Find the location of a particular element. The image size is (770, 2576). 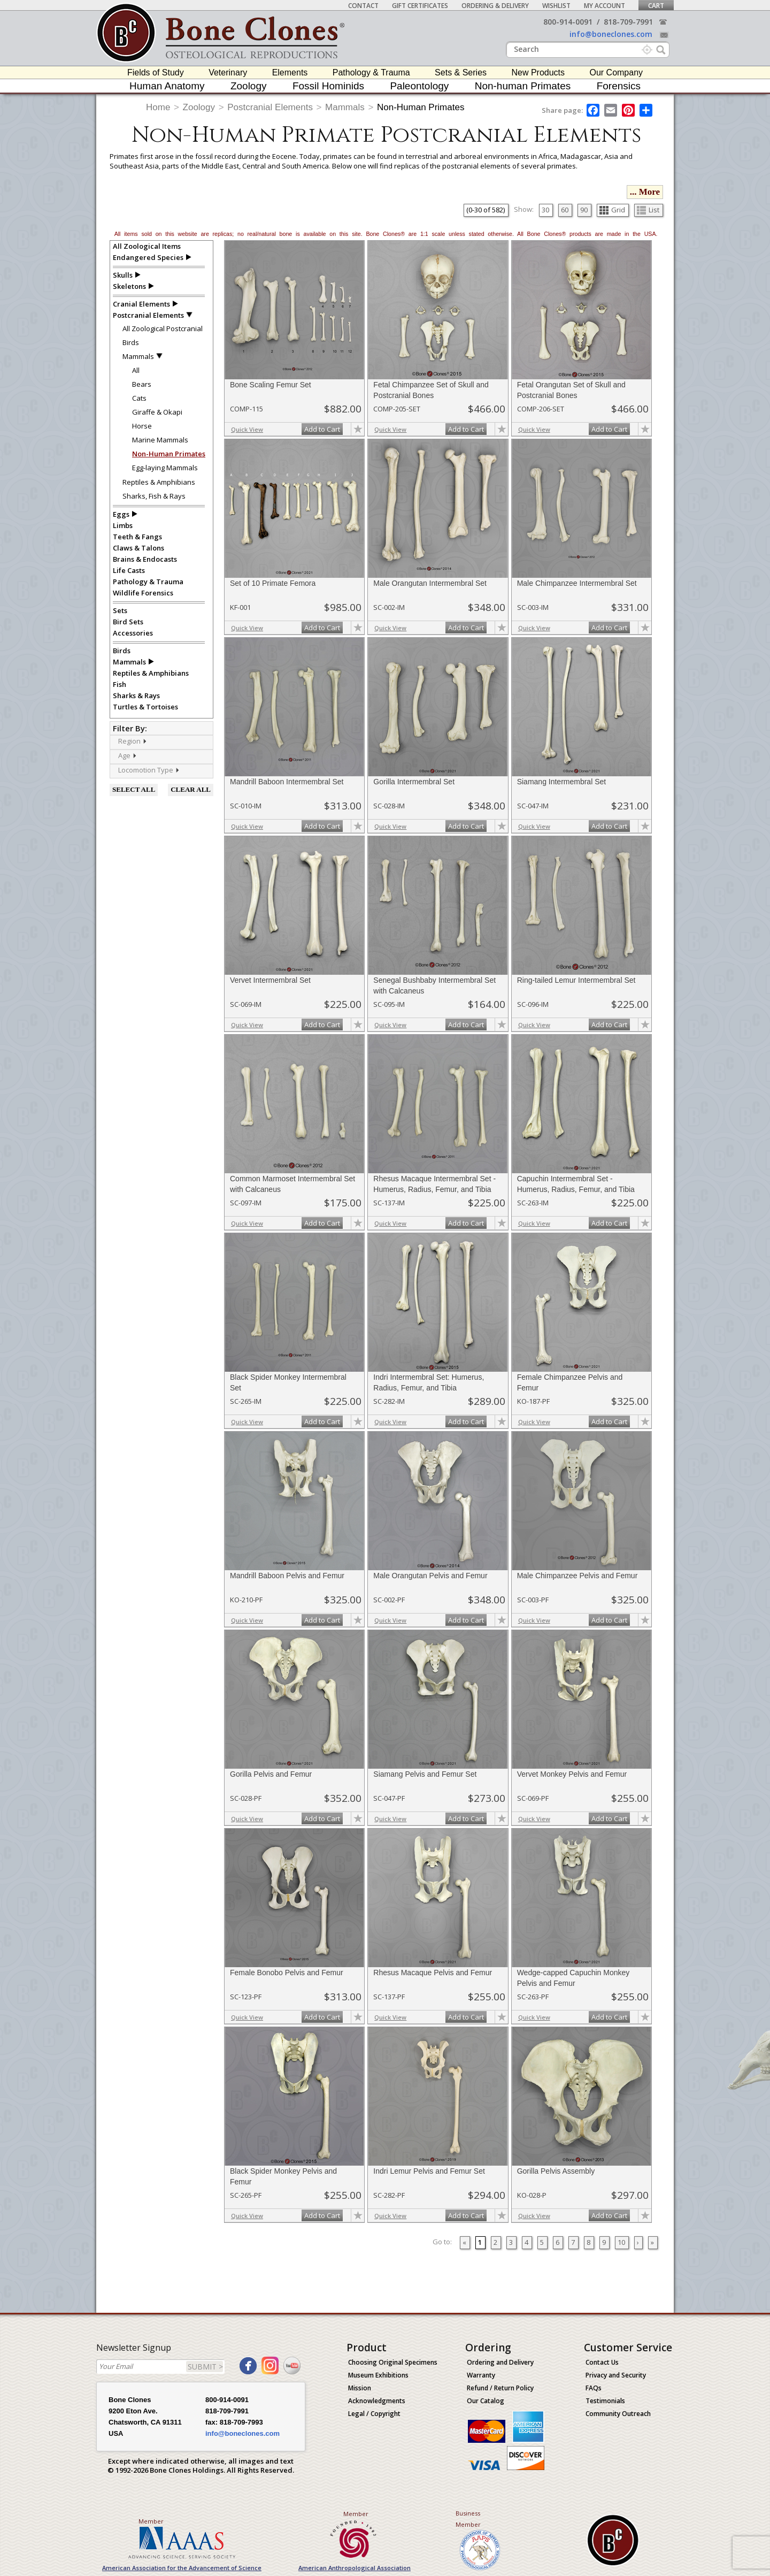

Sharks, Fish & Rays is located at coordinates (154, 496).